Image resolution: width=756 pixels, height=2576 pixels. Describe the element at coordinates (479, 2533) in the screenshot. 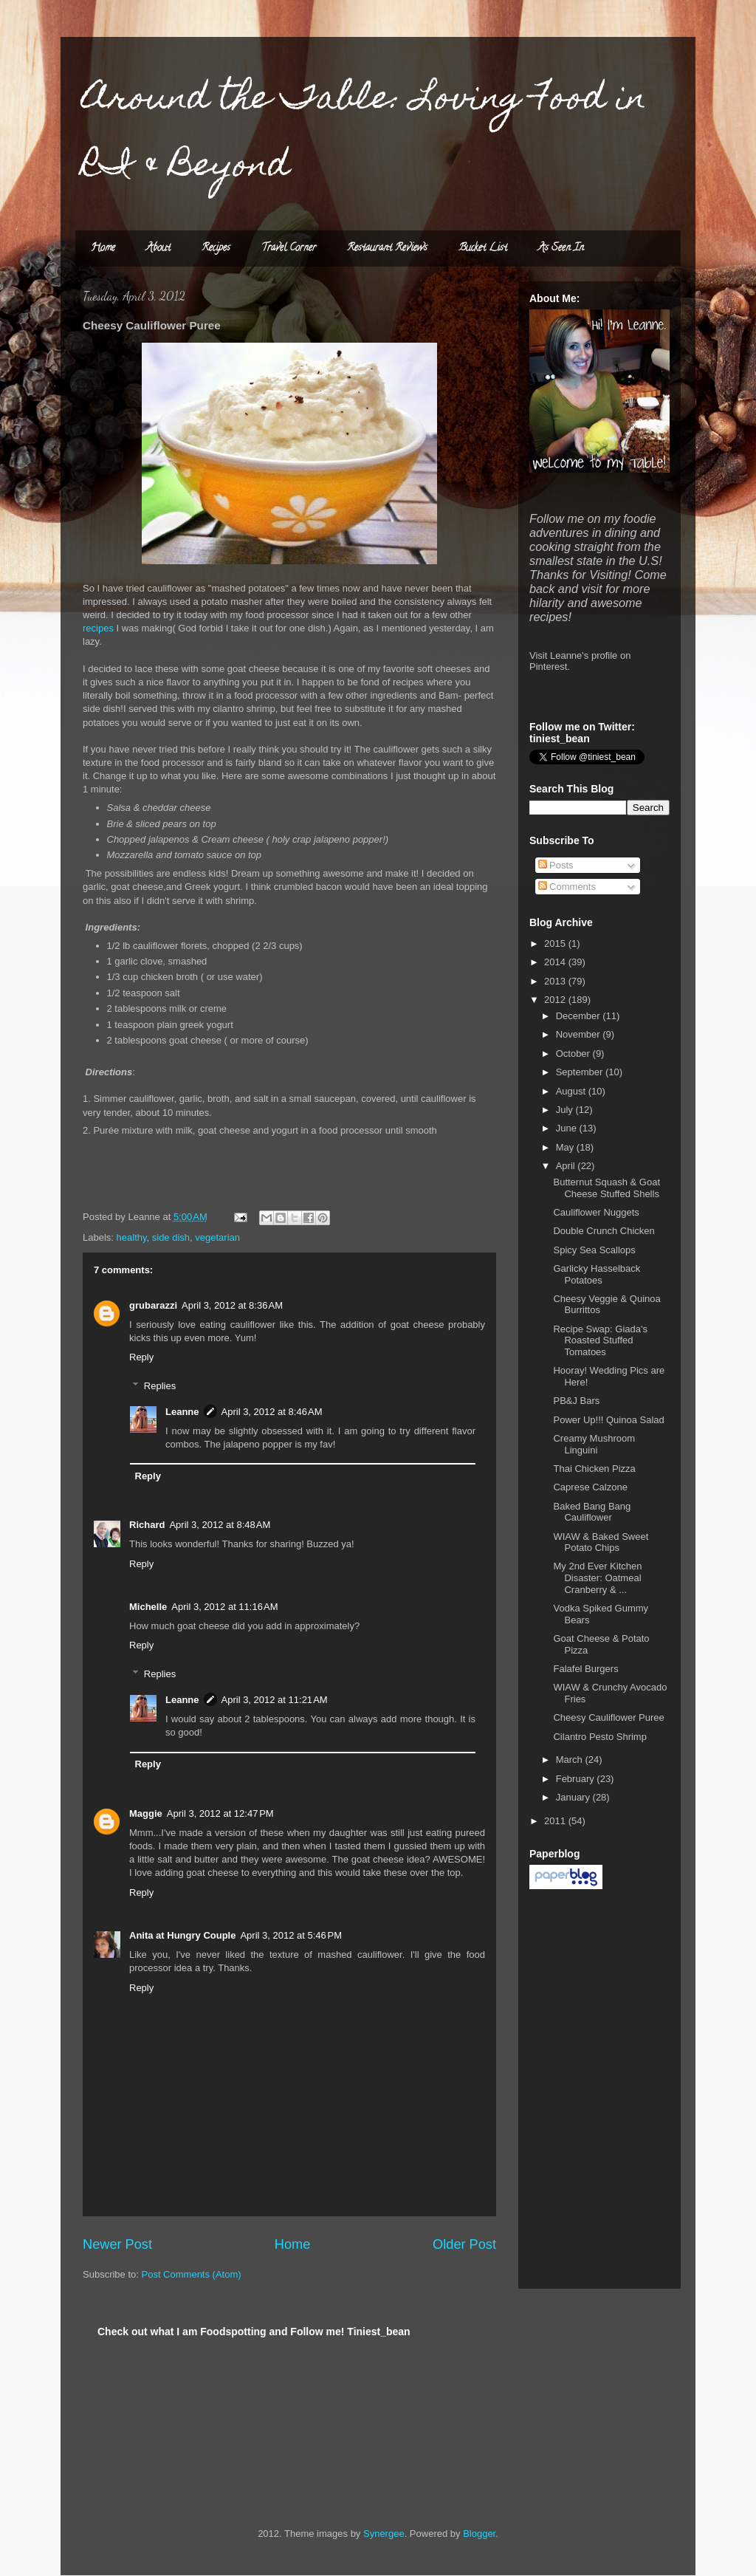

I see `Blogger` at that location.